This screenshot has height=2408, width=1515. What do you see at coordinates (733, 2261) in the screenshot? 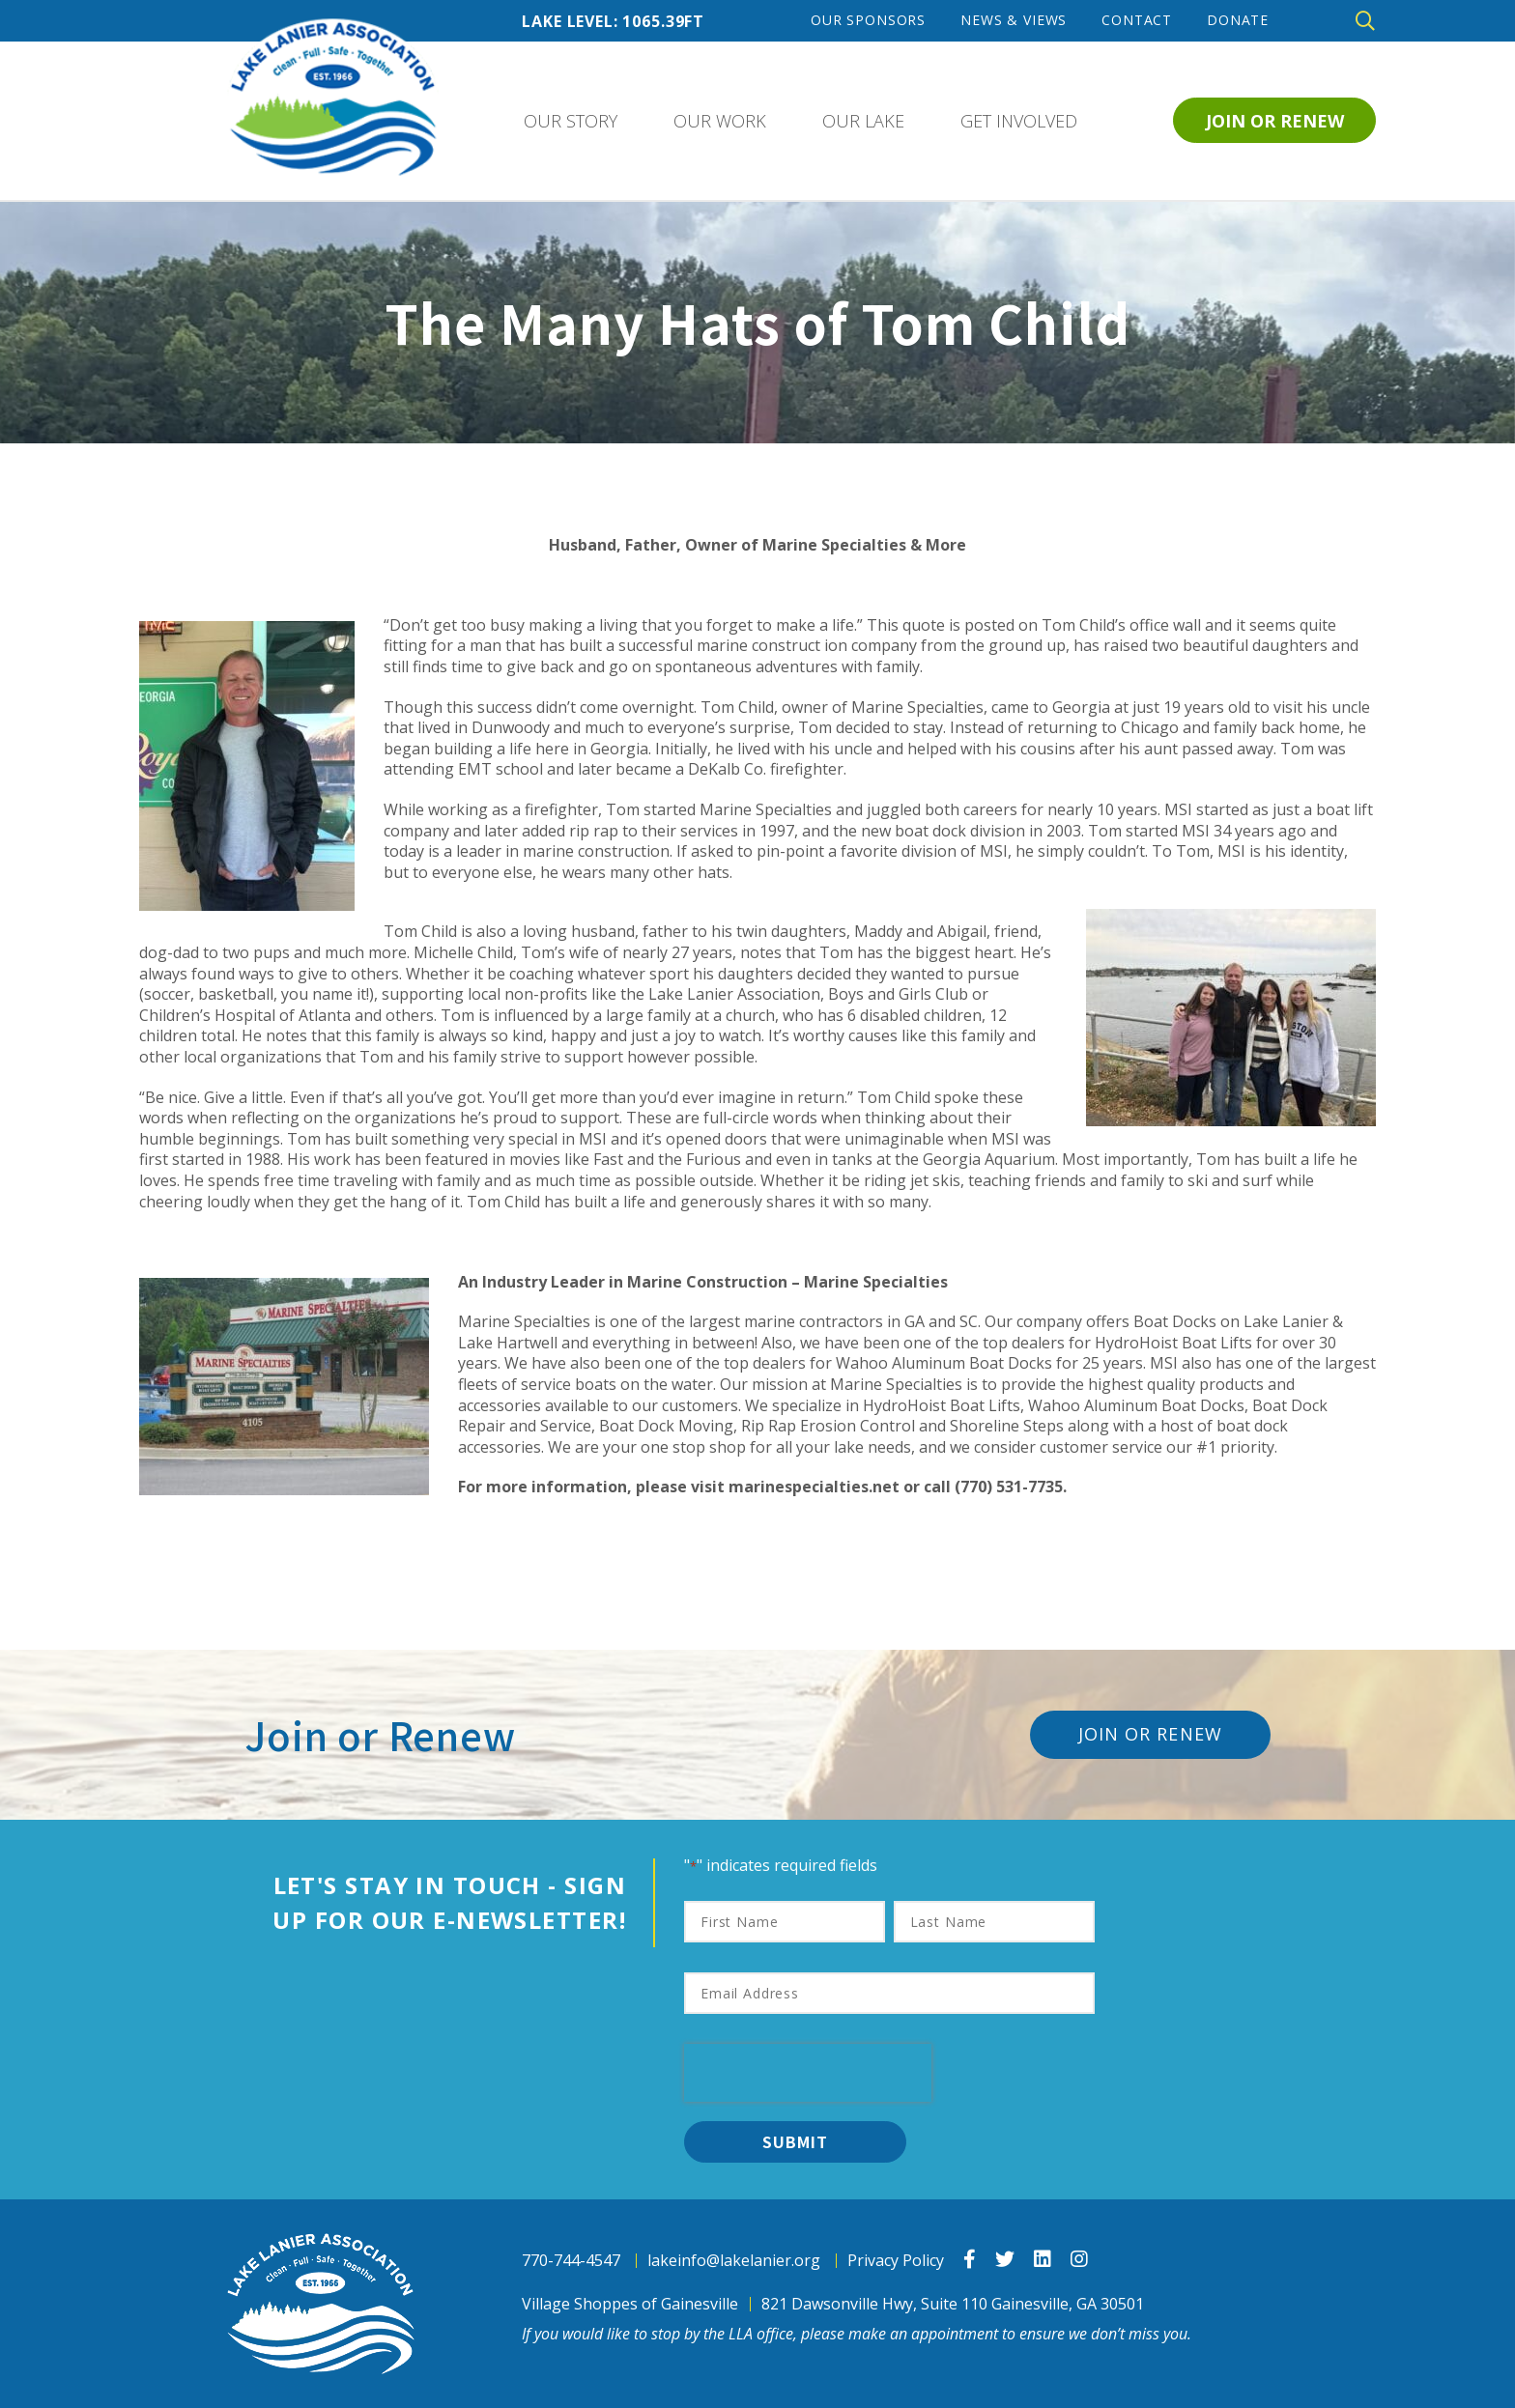
I see `lakeinfo@lakelanier.org` at bounding box center [733, 2261].